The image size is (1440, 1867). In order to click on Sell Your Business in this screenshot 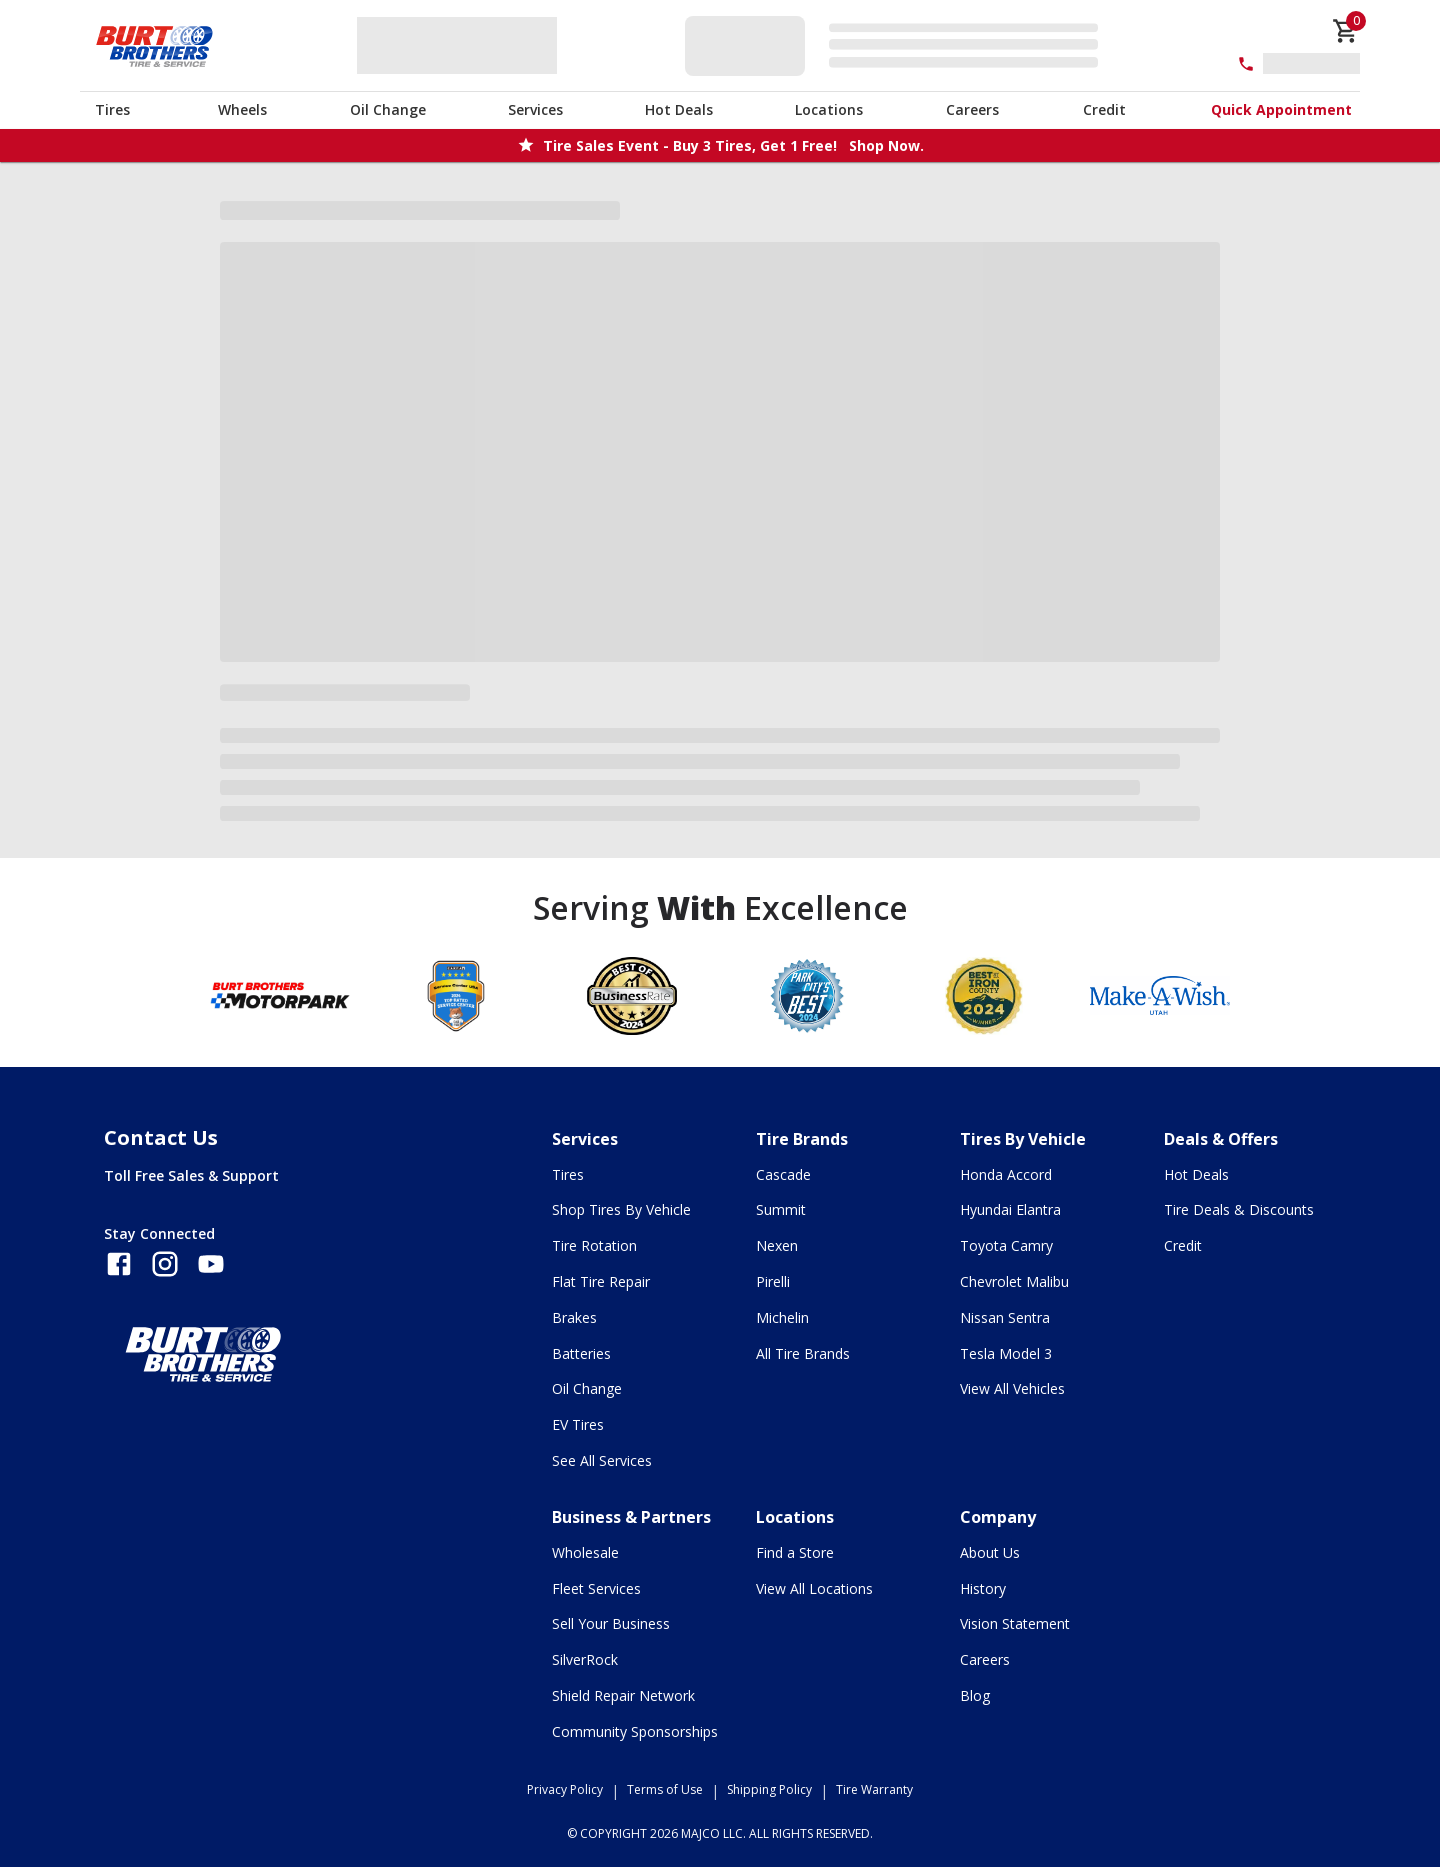, I will do `click(611, 1623)`.